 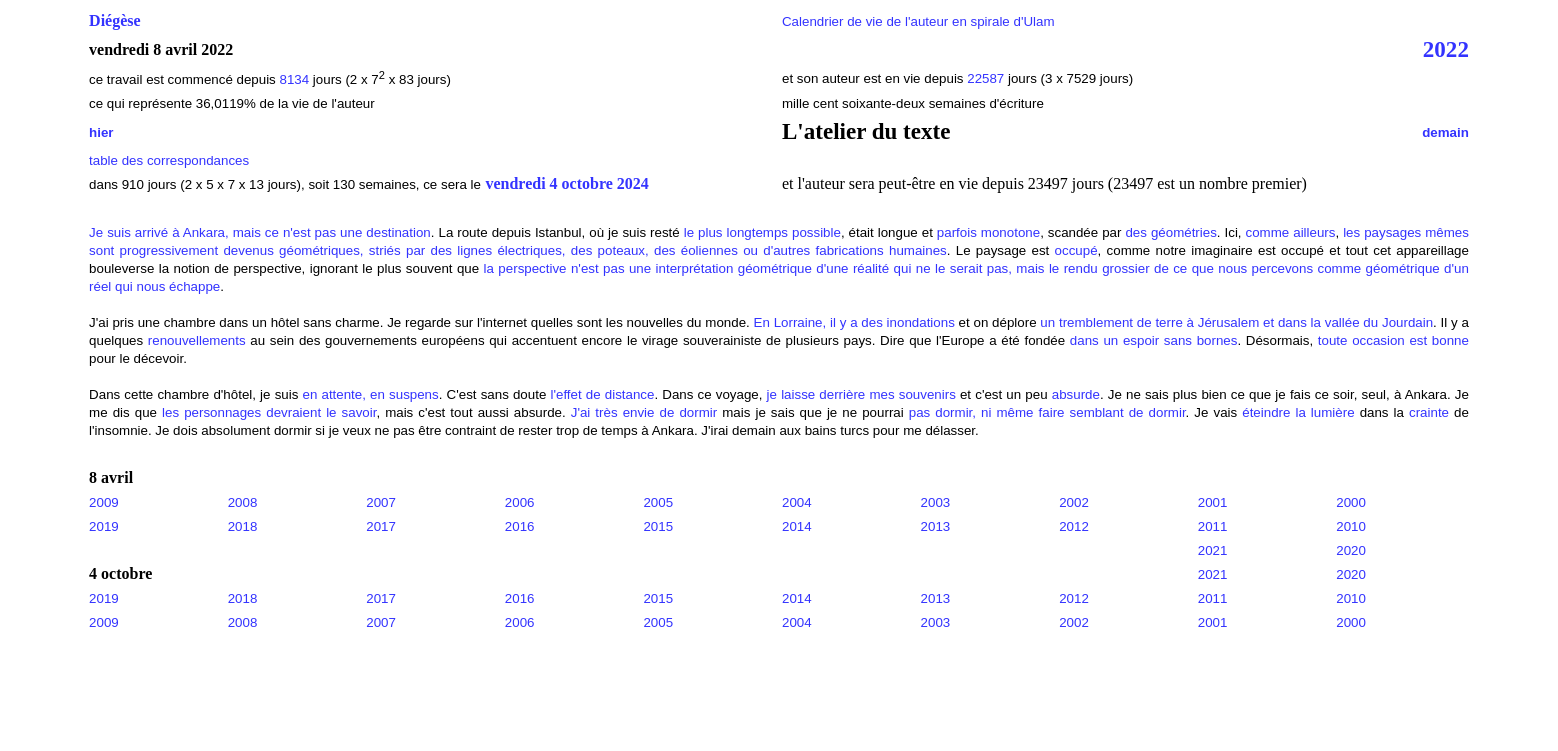 What do you see at coordinates (918, 21) in the screenshot?
I see `Calendrier de vie de l'auteur en spirale d'Ulam` at bounding box center [918, 21].